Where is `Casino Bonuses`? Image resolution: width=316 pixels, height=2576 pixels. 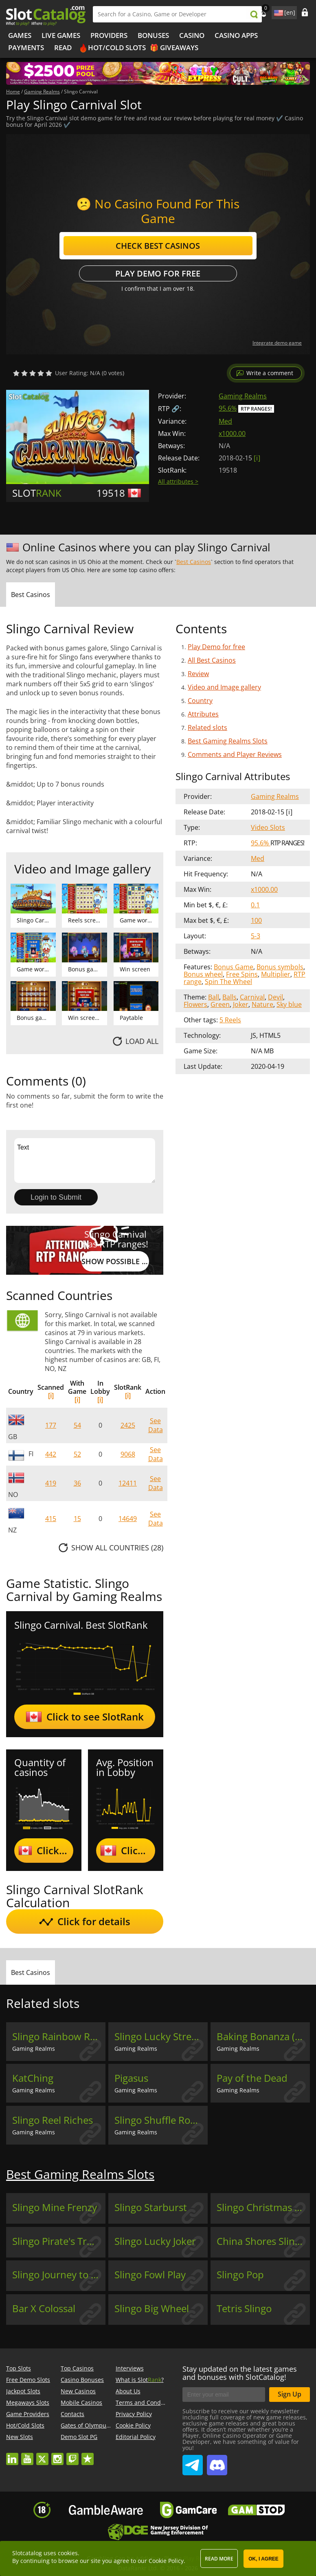
Casino Bonuses is located at coordinates (82, 2380).